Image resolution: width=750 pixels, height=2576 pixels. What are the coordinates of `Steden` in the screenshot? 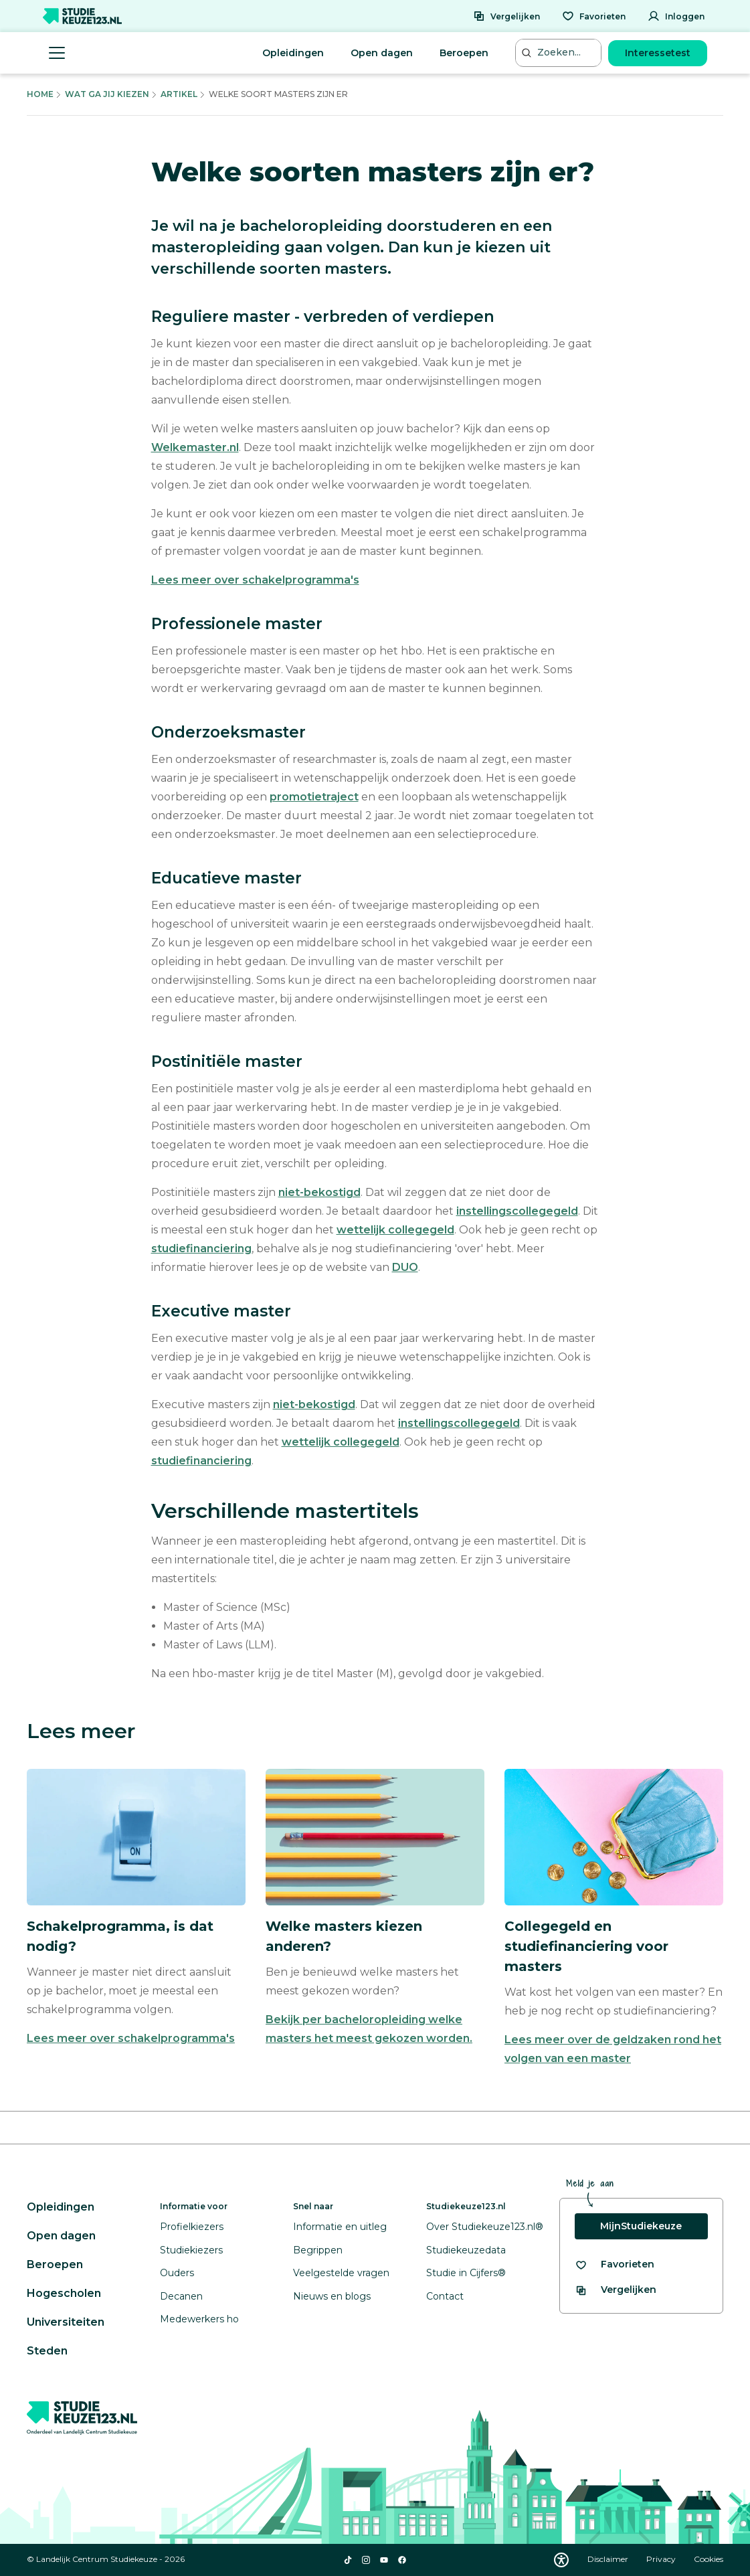 It's located at (47, 2350).